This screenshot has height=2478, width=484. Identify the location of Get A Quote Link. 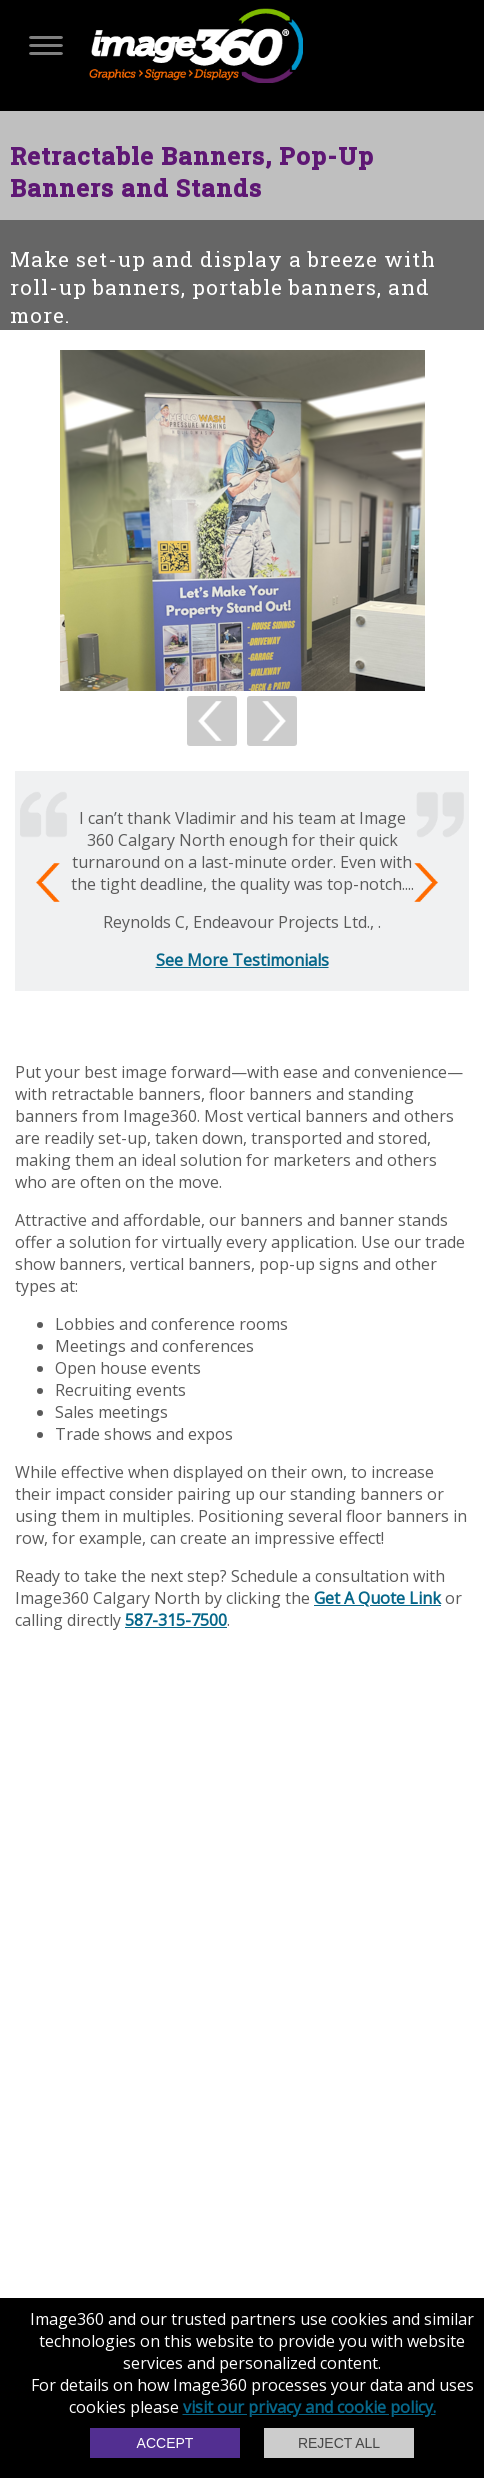
(377, 1598).